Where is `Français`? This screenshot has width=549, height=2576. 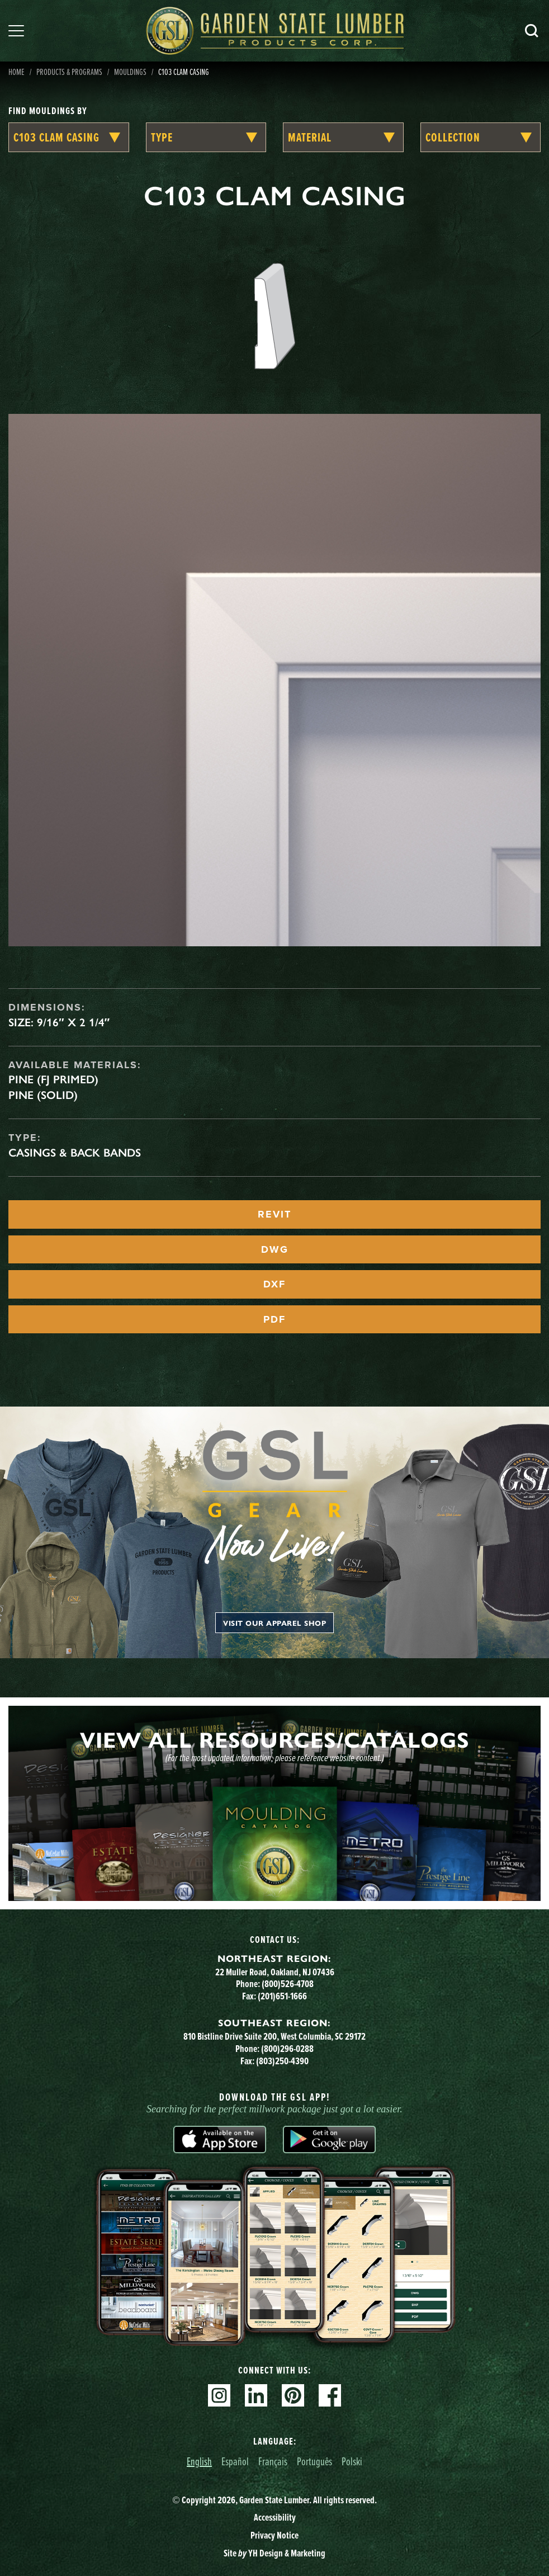
Français is located at coordinates (272, 2461).